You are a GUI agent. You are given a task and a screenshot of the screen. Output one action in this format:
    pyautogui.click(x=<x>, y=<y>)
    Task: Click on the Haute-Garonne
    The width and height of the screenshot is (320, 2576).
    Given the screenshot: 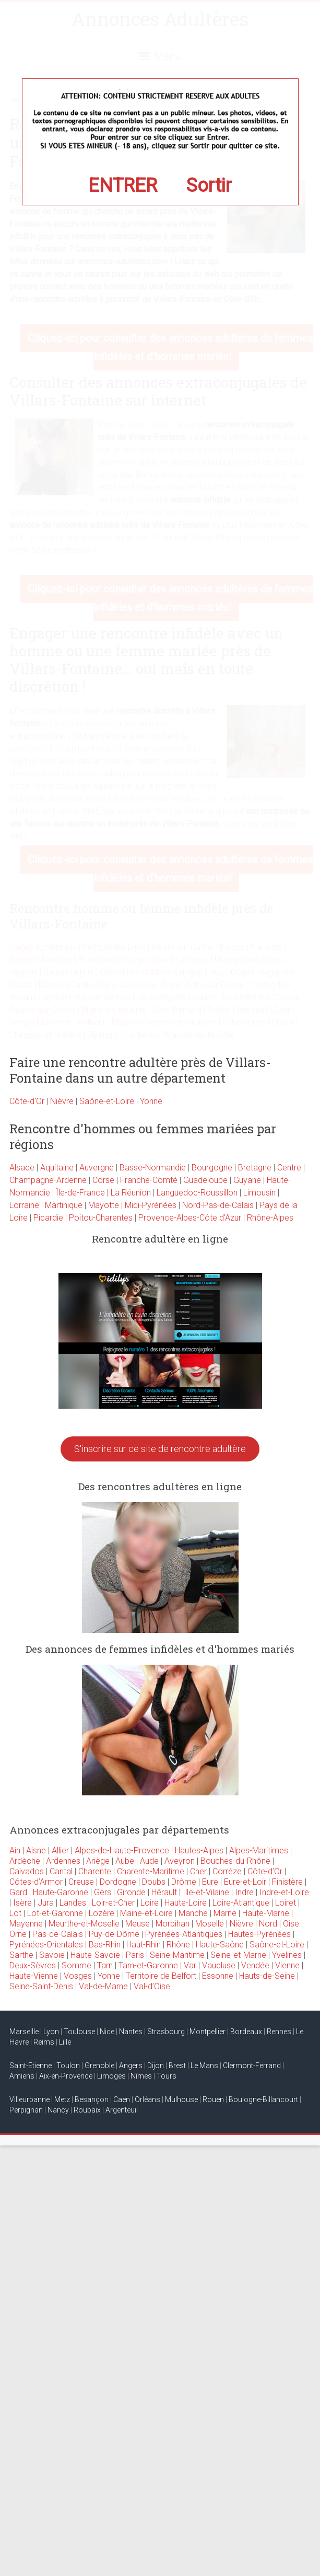 What is the action you would take?
    pyautogui.click(x=60, y=1892)
    